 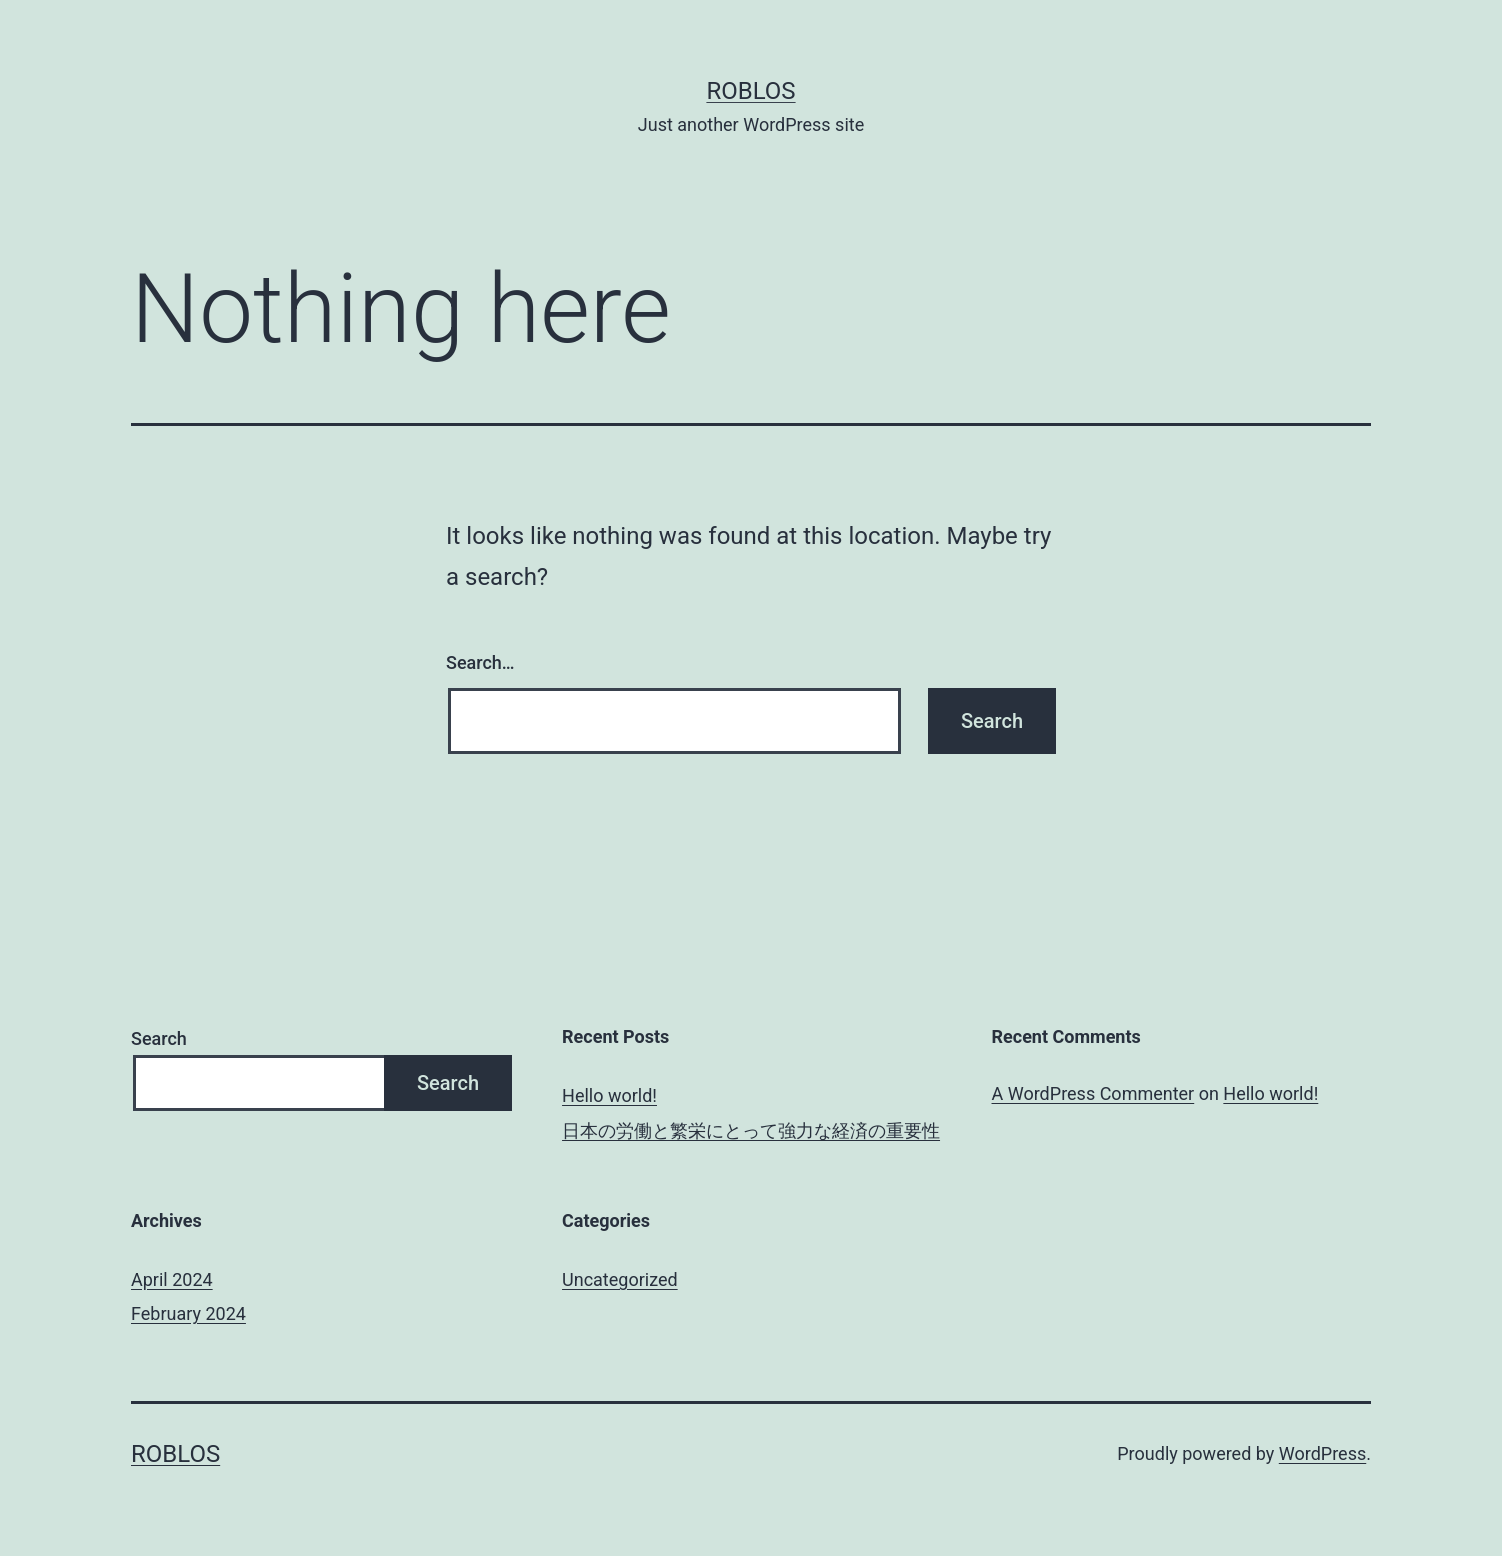 I want to click on Search, so click(x=159, y=1038).